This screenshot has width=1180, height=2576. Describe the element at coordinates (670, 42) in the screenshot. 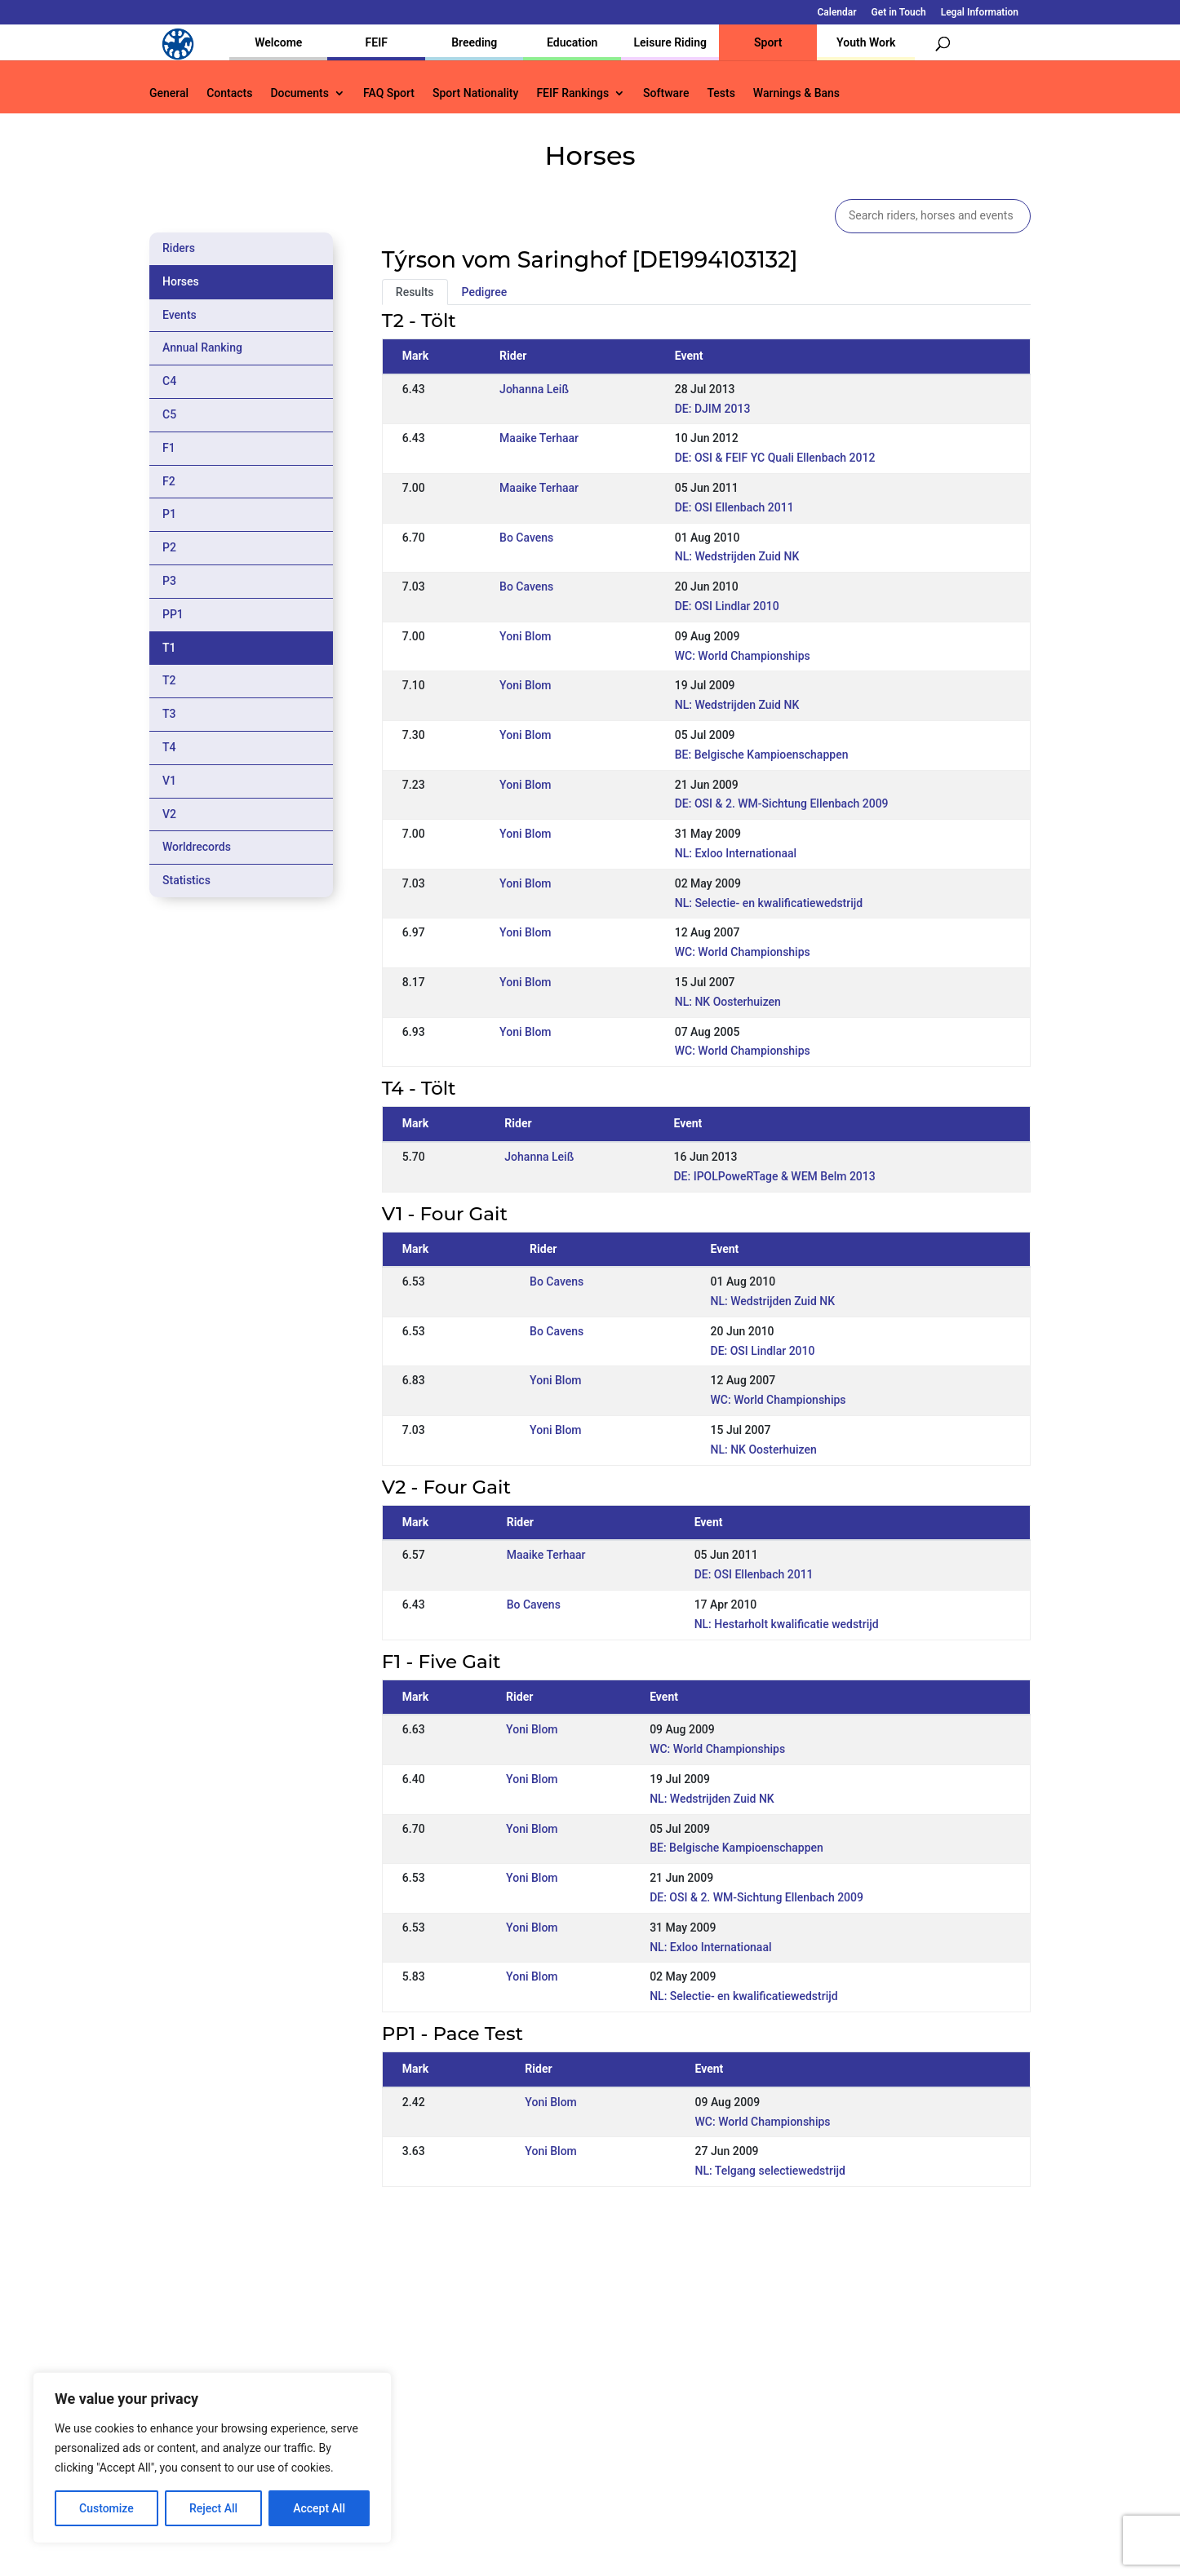

I see `Leisure Riding` at that location.